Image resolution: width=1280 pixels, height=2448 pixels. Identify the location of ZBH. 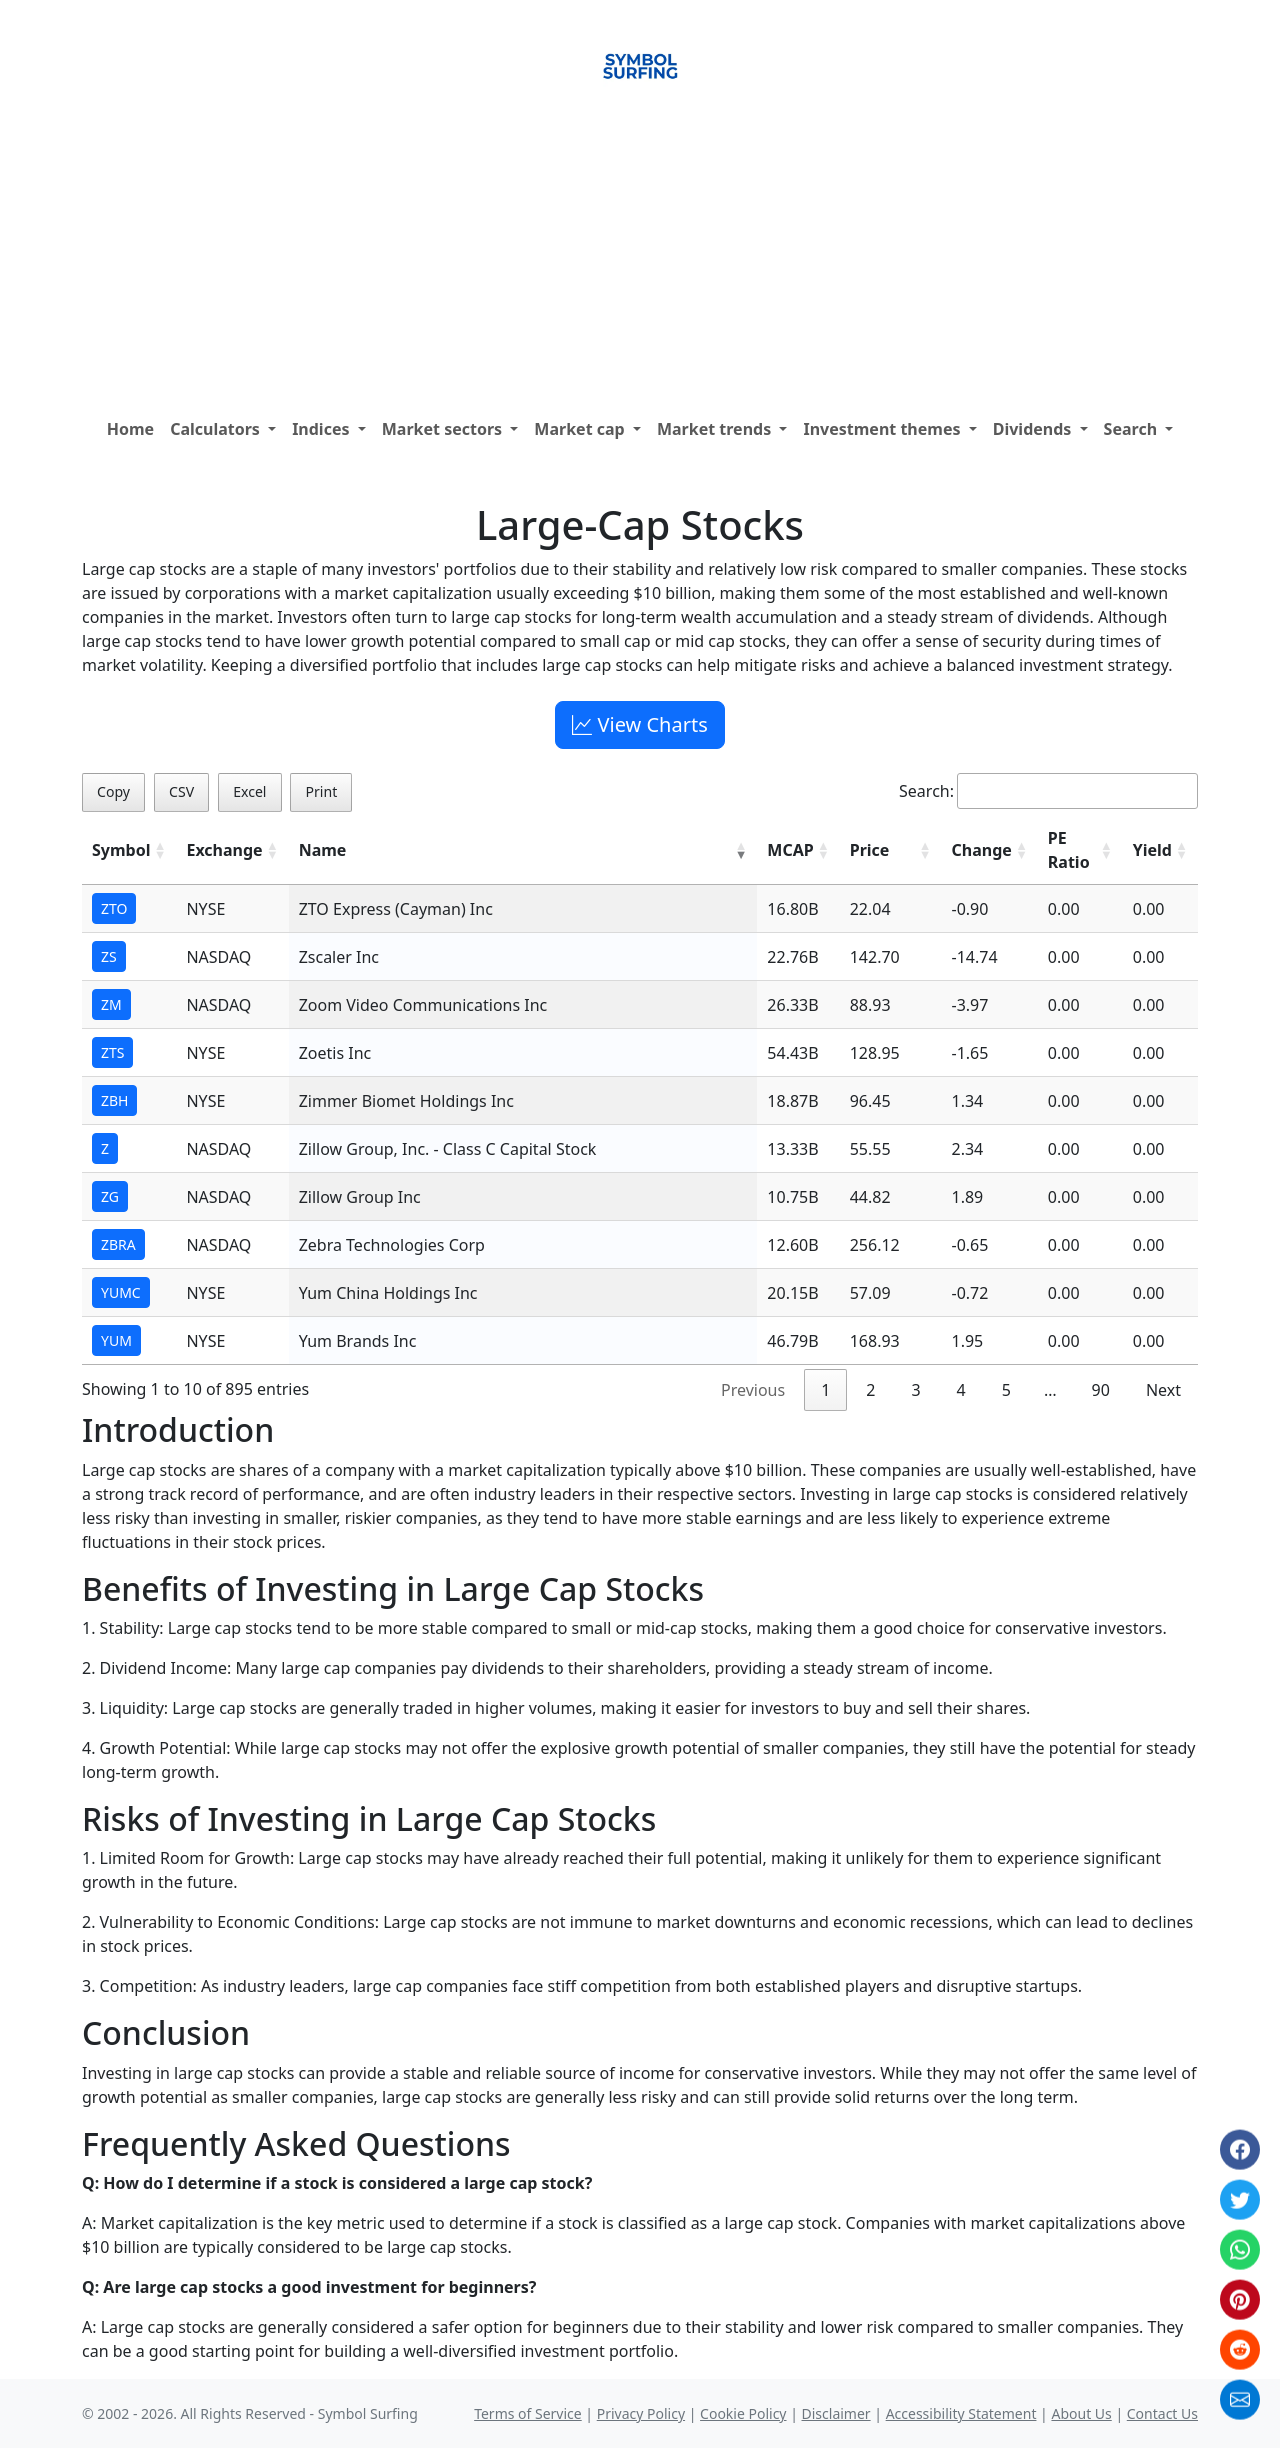
(114, 1100).